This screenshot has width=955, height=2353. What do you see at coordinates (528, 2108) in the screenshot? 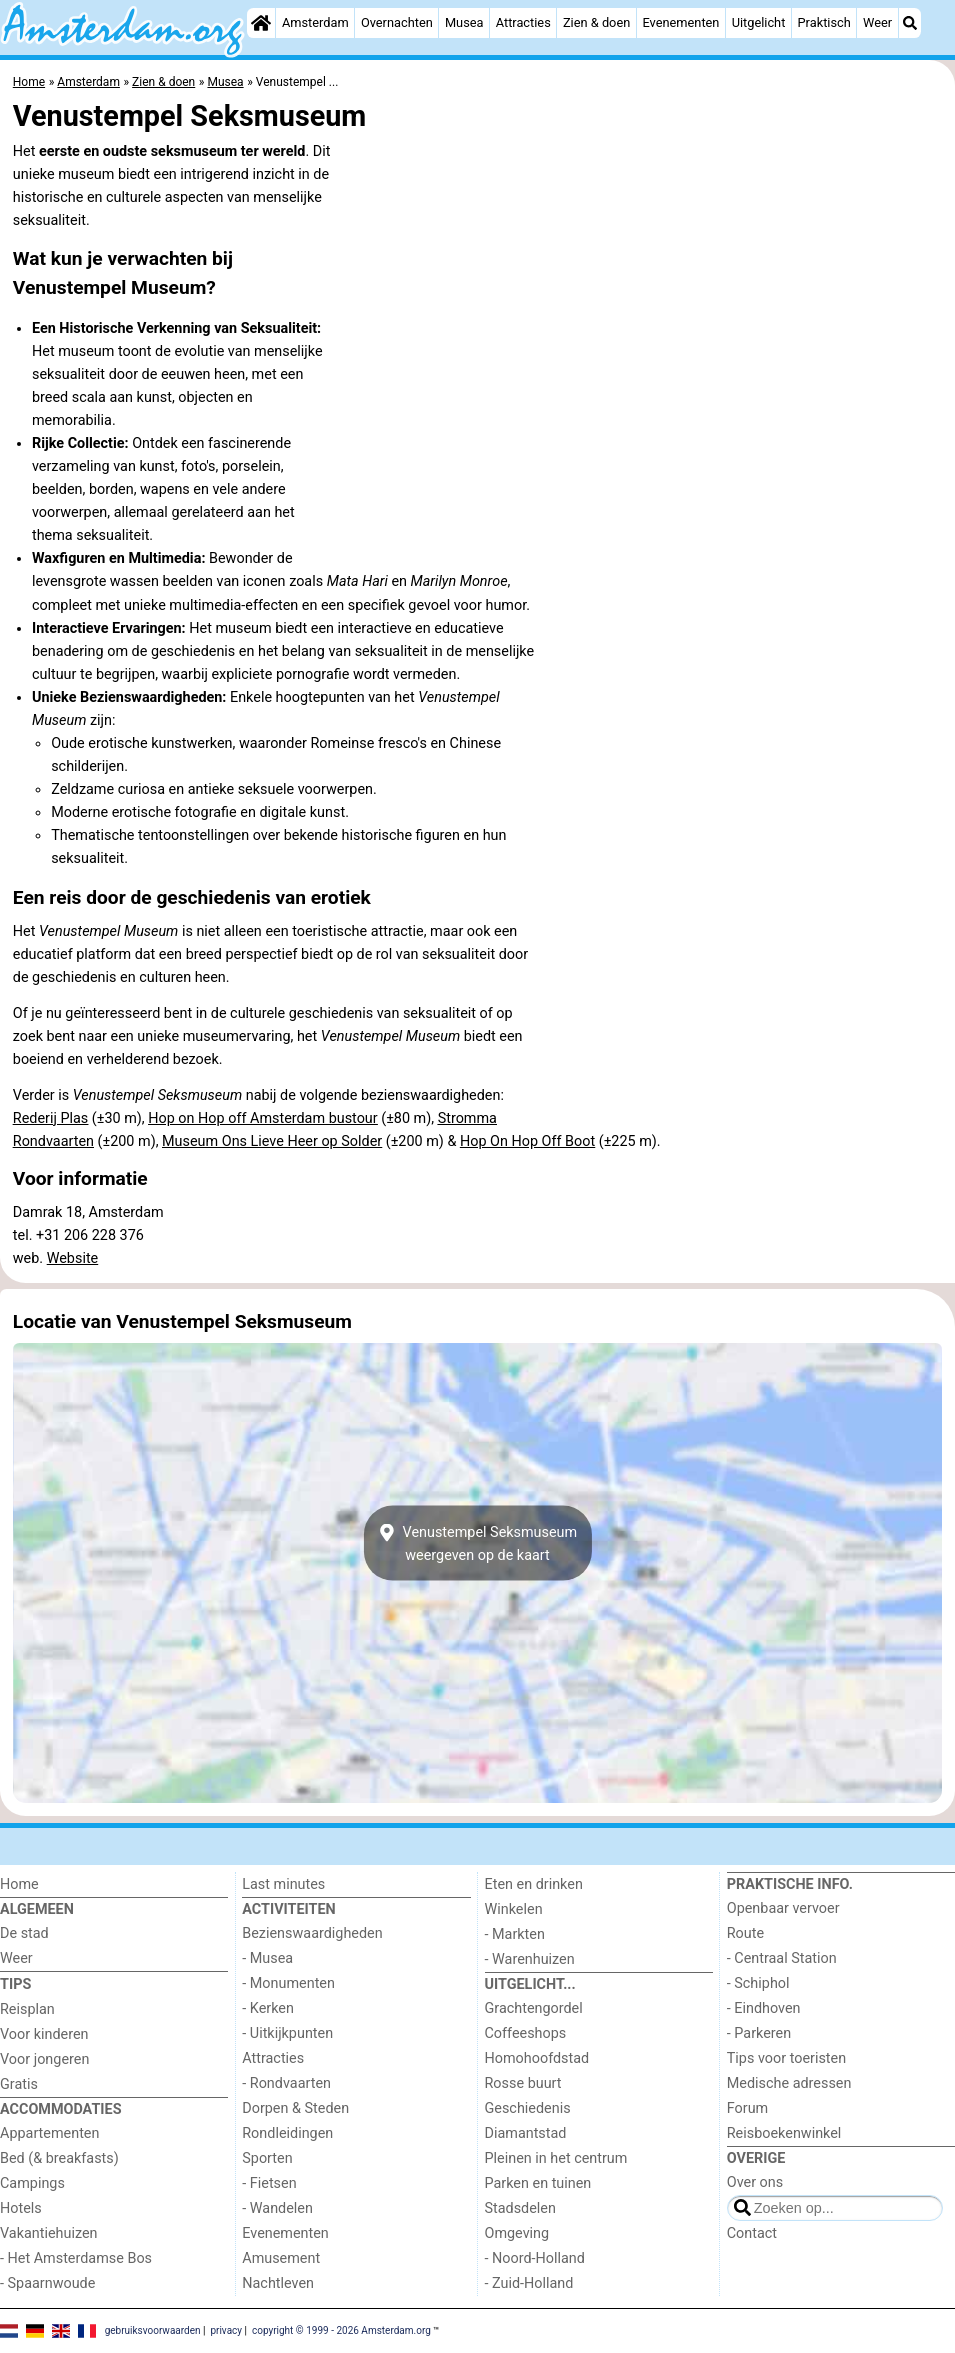
I see `Geschiedenis` at bounding box center [528, 2108].